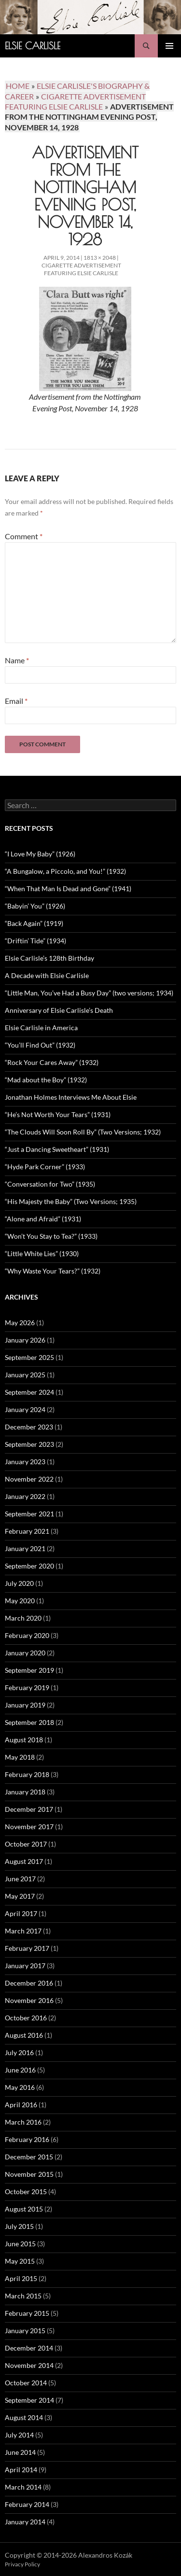 This screenshot has height=2576, width=181. What do you see at coordinates (40, 1045) in the screenshot?
I see `“You’ll Find Out” (1932)` at bounding box center [40, 1045].